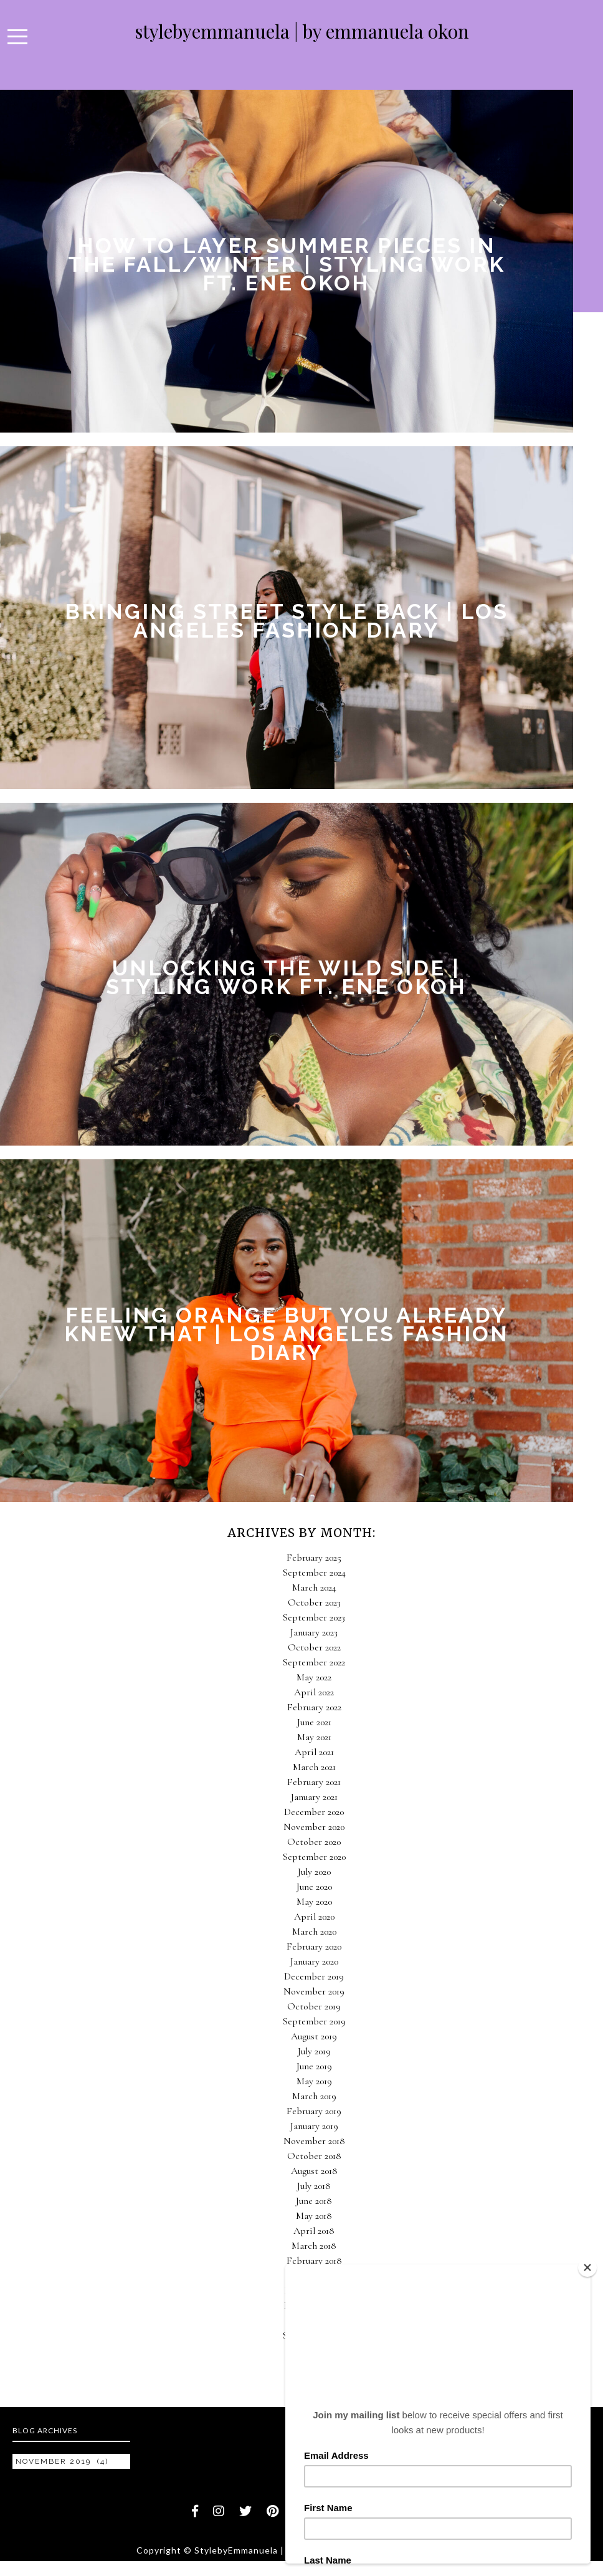  Describe the element at coordinates (314, 2171) in the screenshot. I see `August 2018` at that location.